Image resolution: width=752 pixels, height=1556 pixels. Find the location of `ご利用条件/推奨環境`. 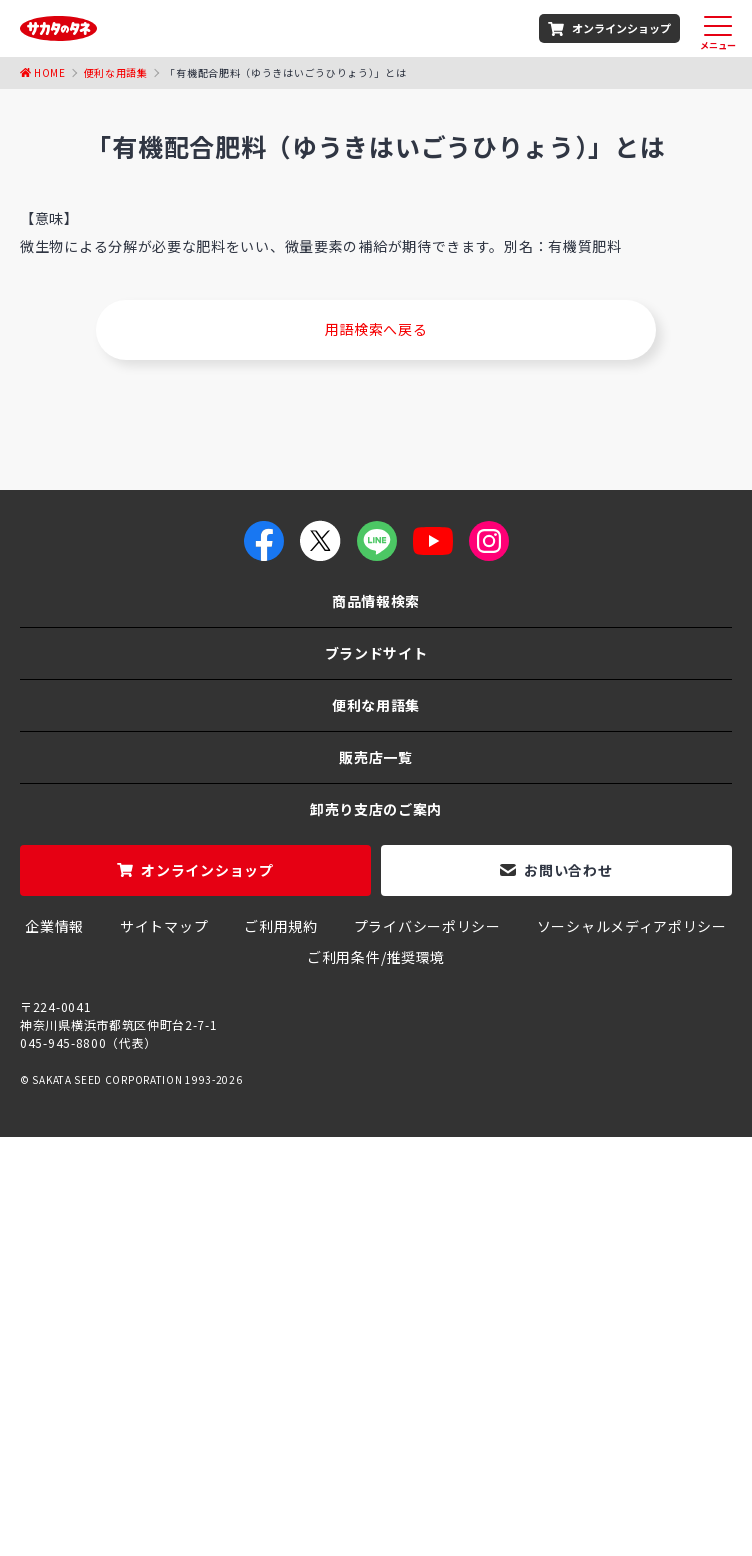

ご利用条件/推奨環境 is located at coordinates (376, 957).